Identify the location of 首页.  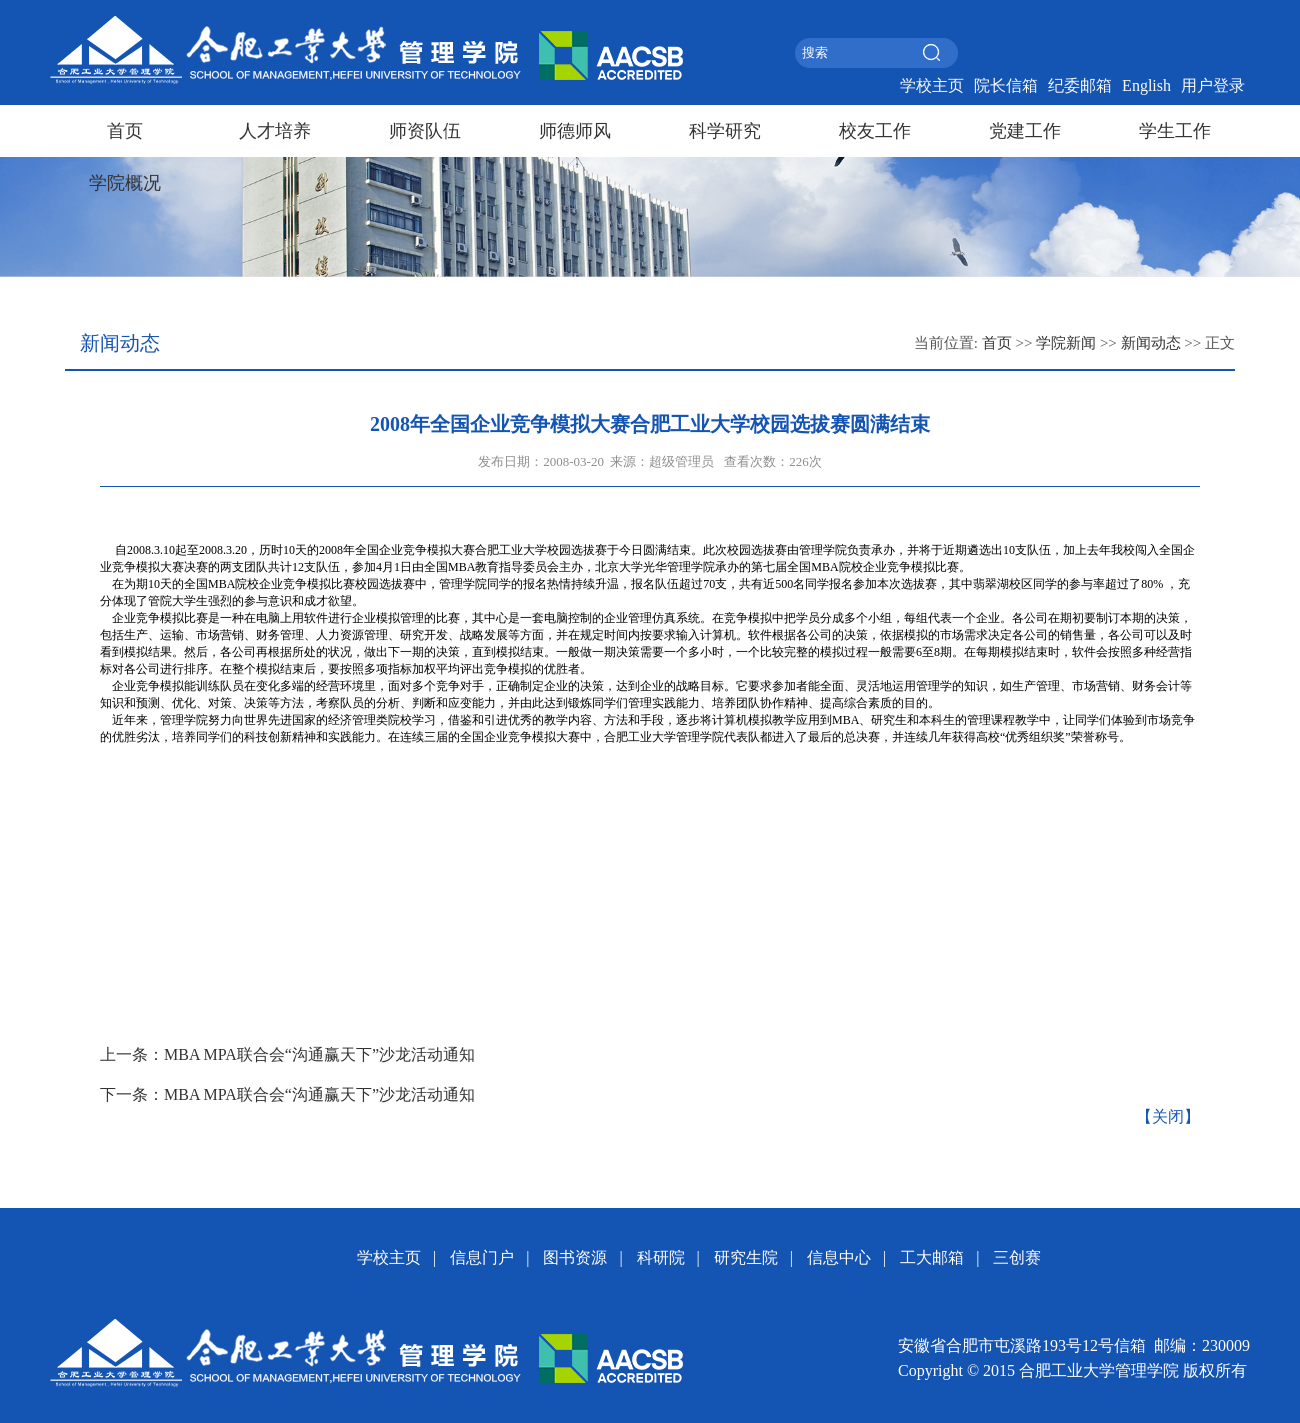
(125, 131).